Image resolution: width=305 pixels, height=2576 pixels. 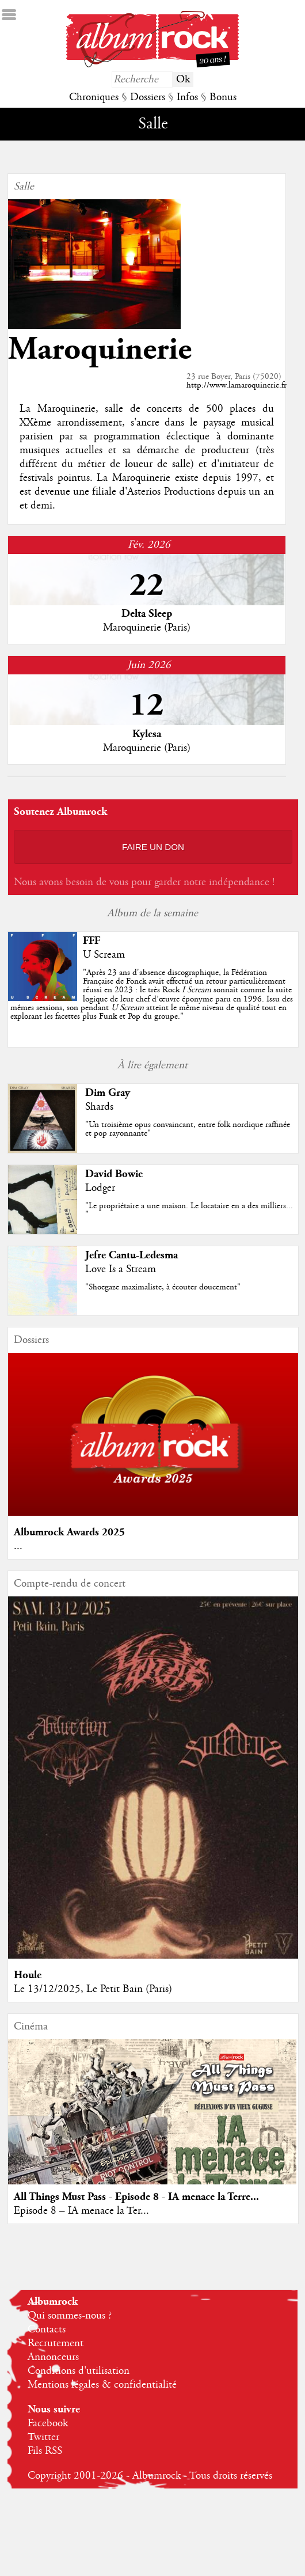 I want to click on Love Is a Stream, so click(x=120, y=1269).